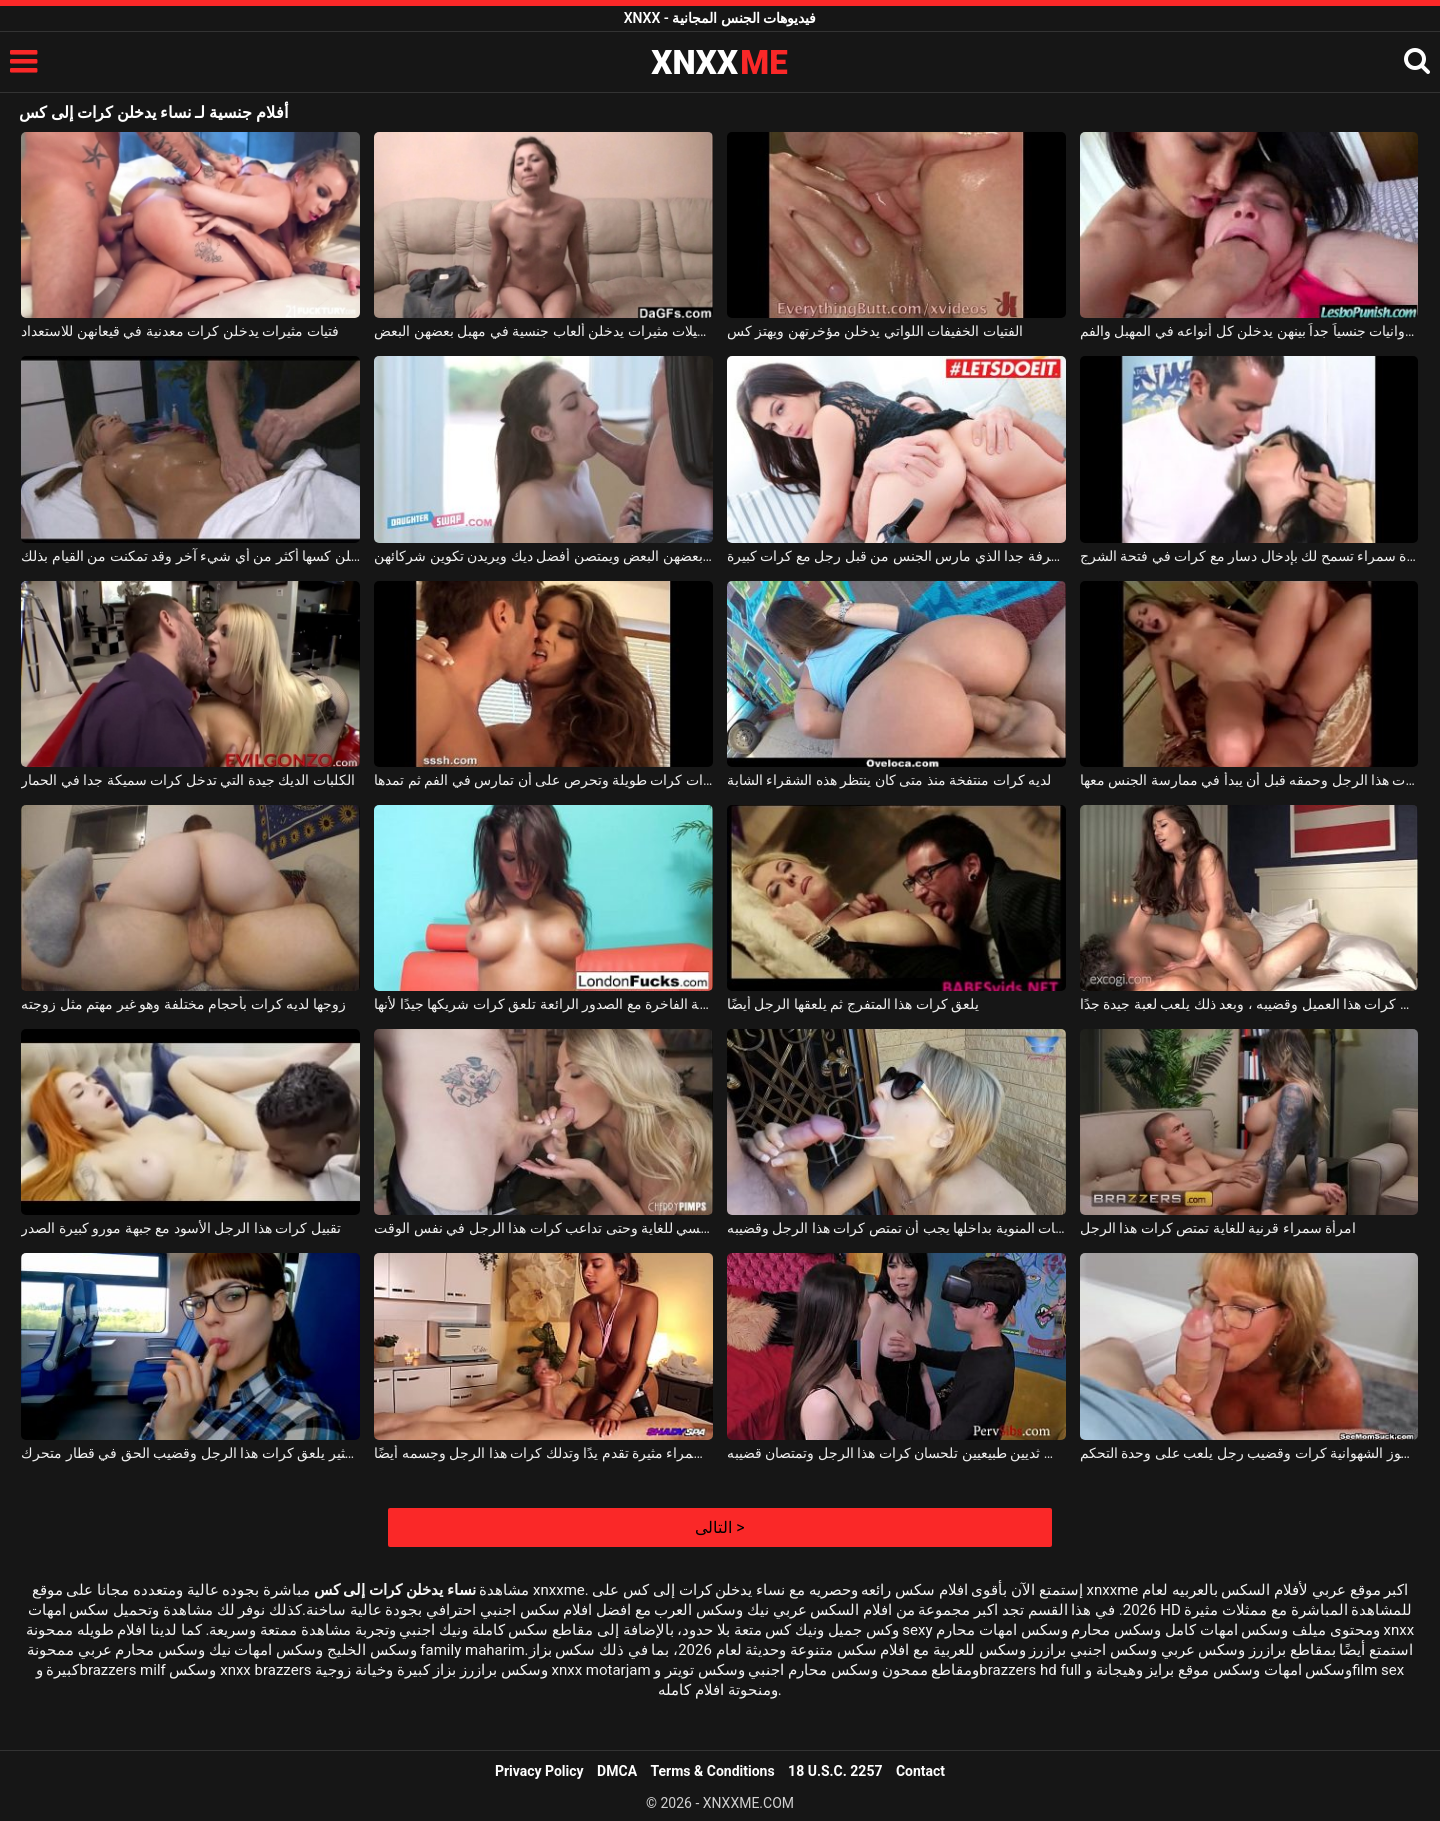 The width and height of the screenshot is (1440, 1821). Describe the element at coordinates (617, 1771) in the screenshot. I see `DMCA` at that location.